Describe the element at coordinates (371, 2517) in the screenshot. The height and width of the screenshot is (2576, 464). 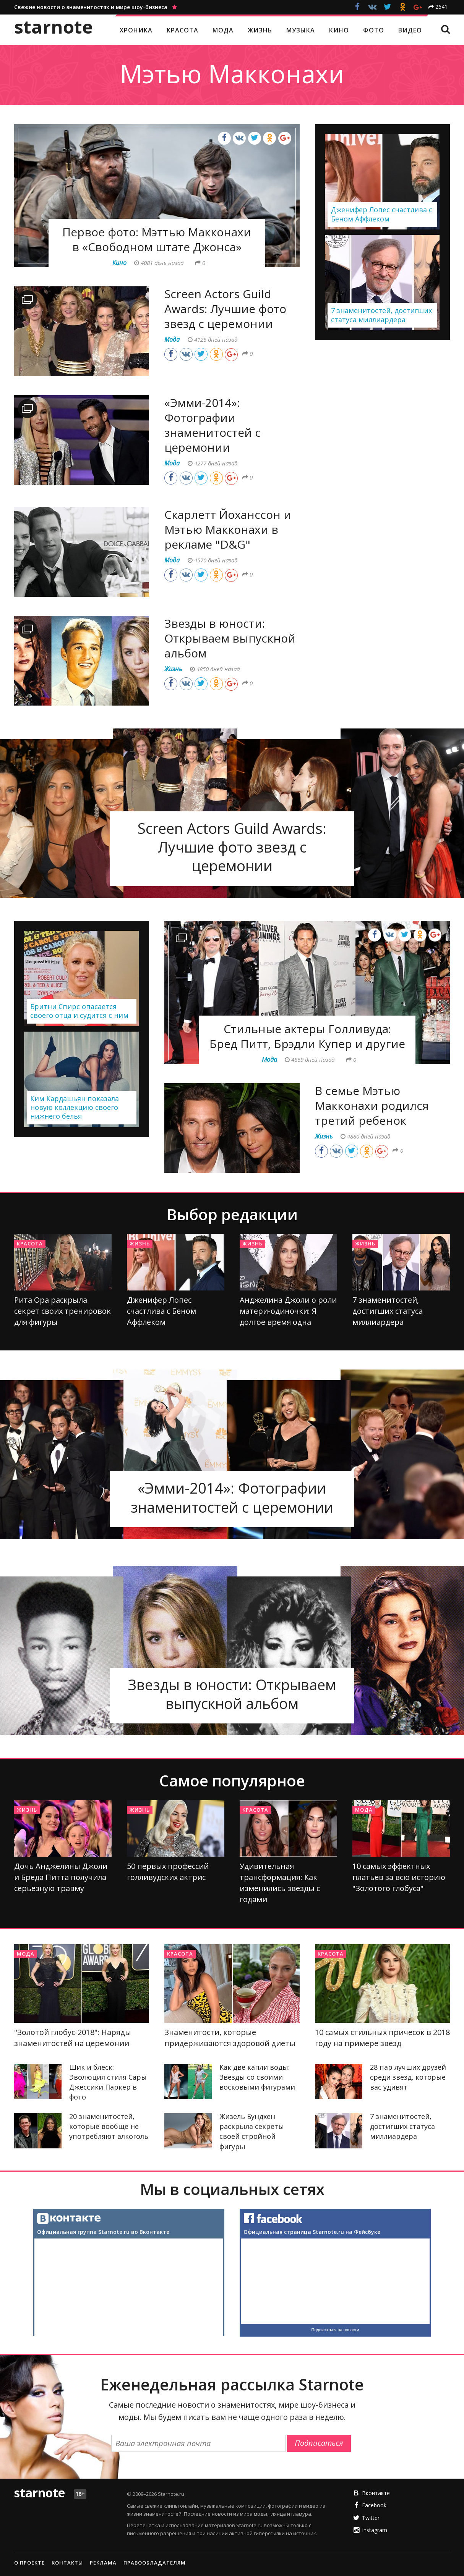
I see `Twitter` at that location.